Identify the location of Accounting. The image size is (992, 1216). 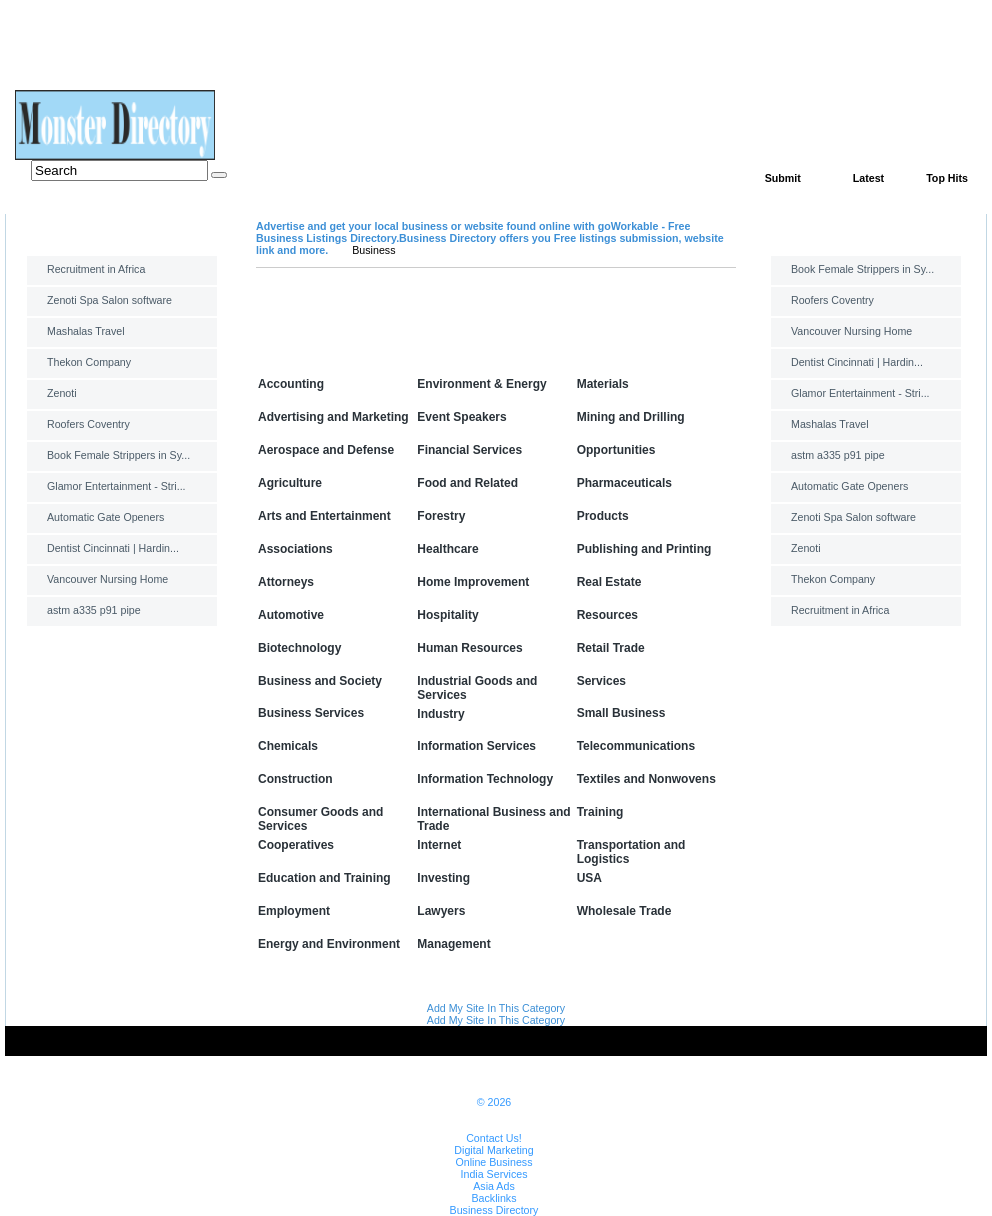
(291, 384).